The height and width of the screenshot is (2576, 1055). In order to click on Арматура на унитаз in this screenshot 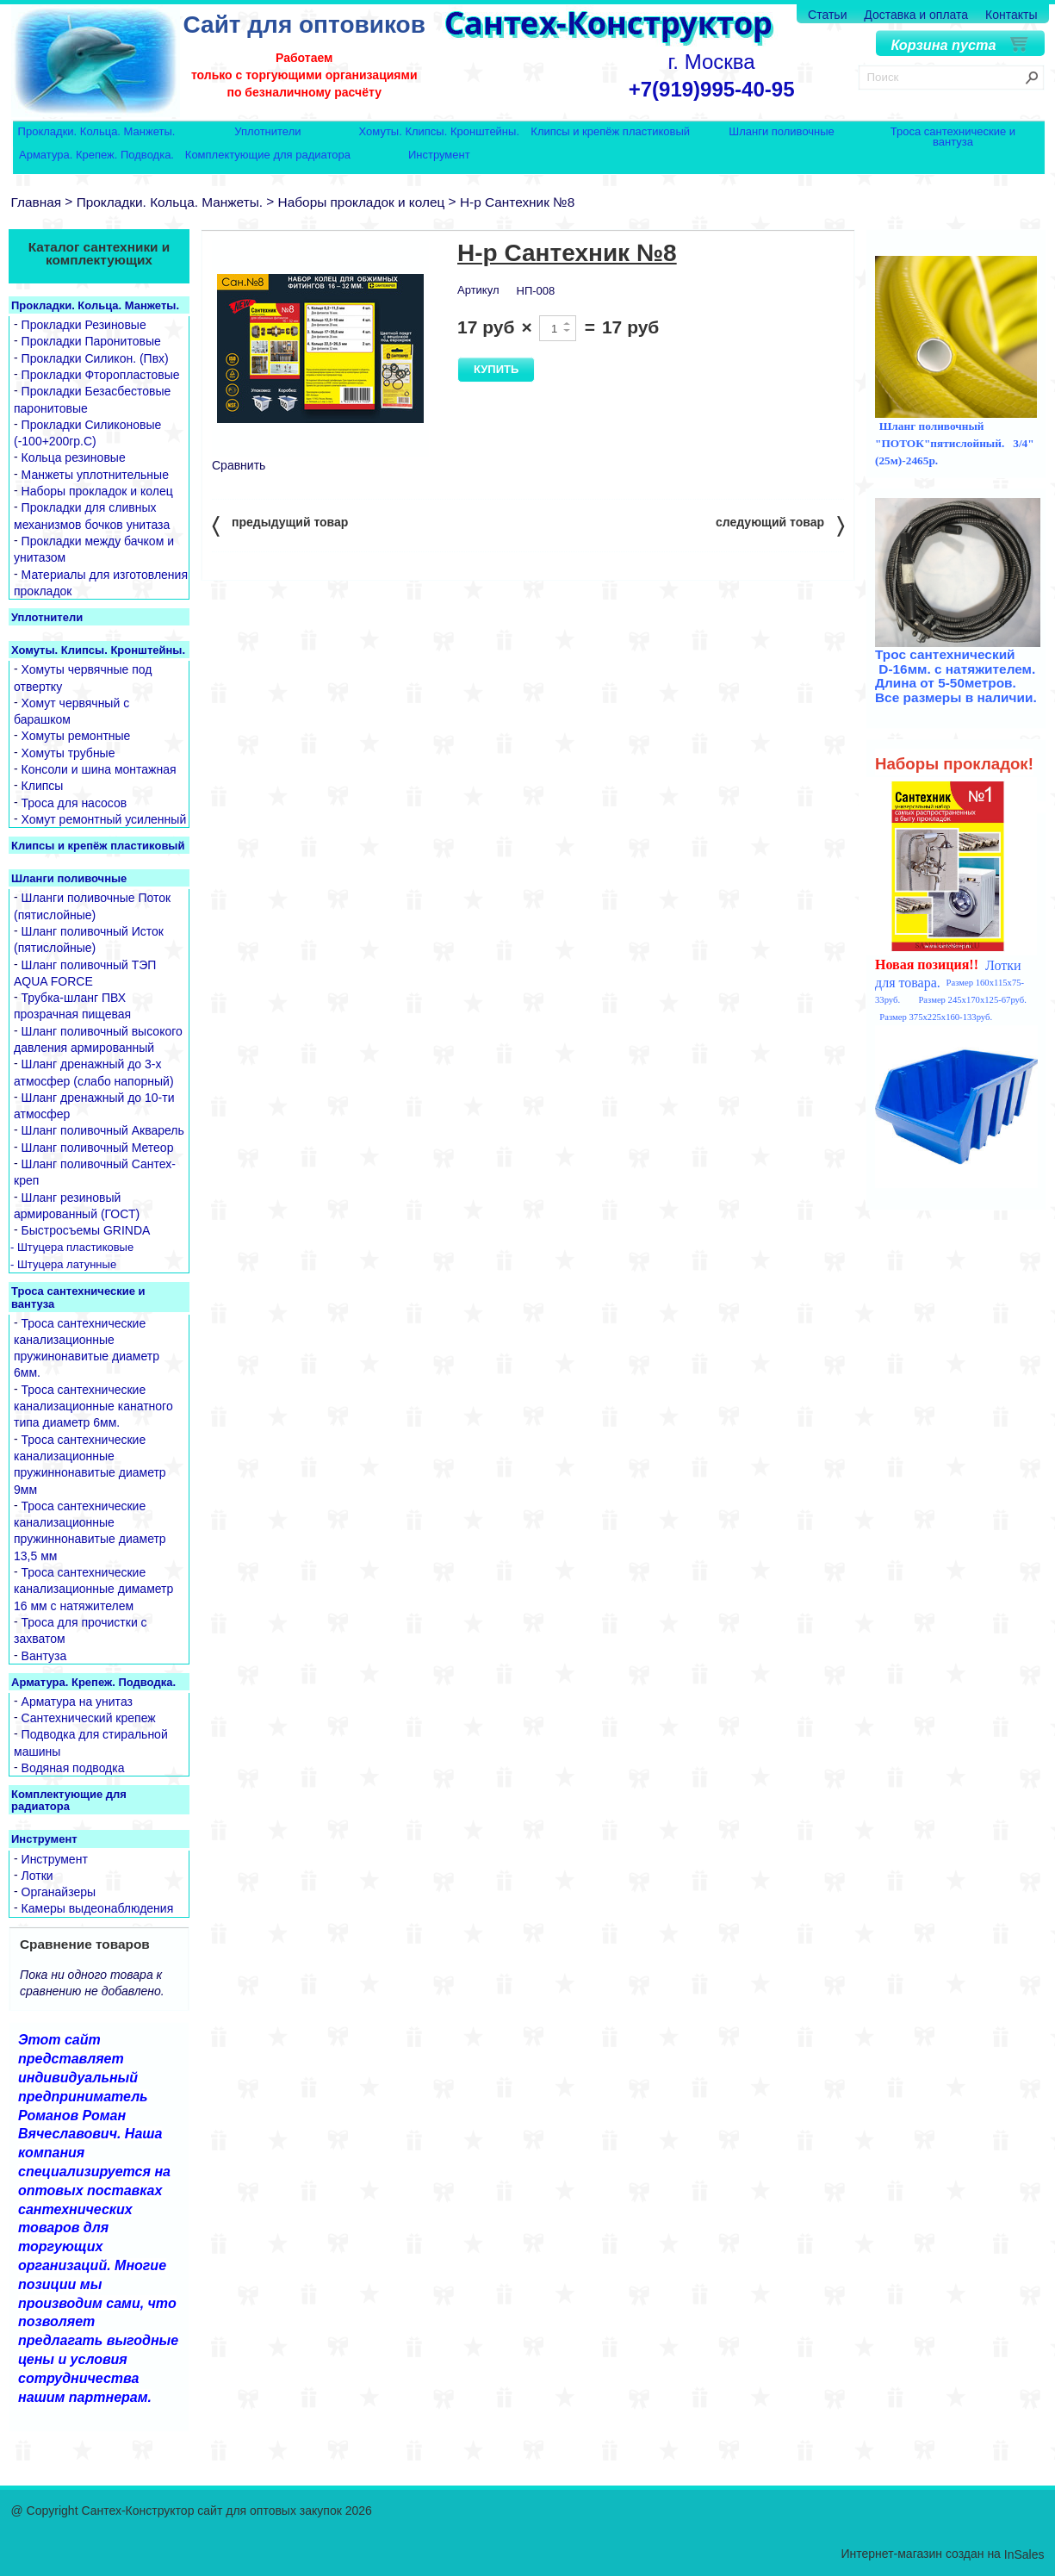, I will do `click(77, 1701)`.